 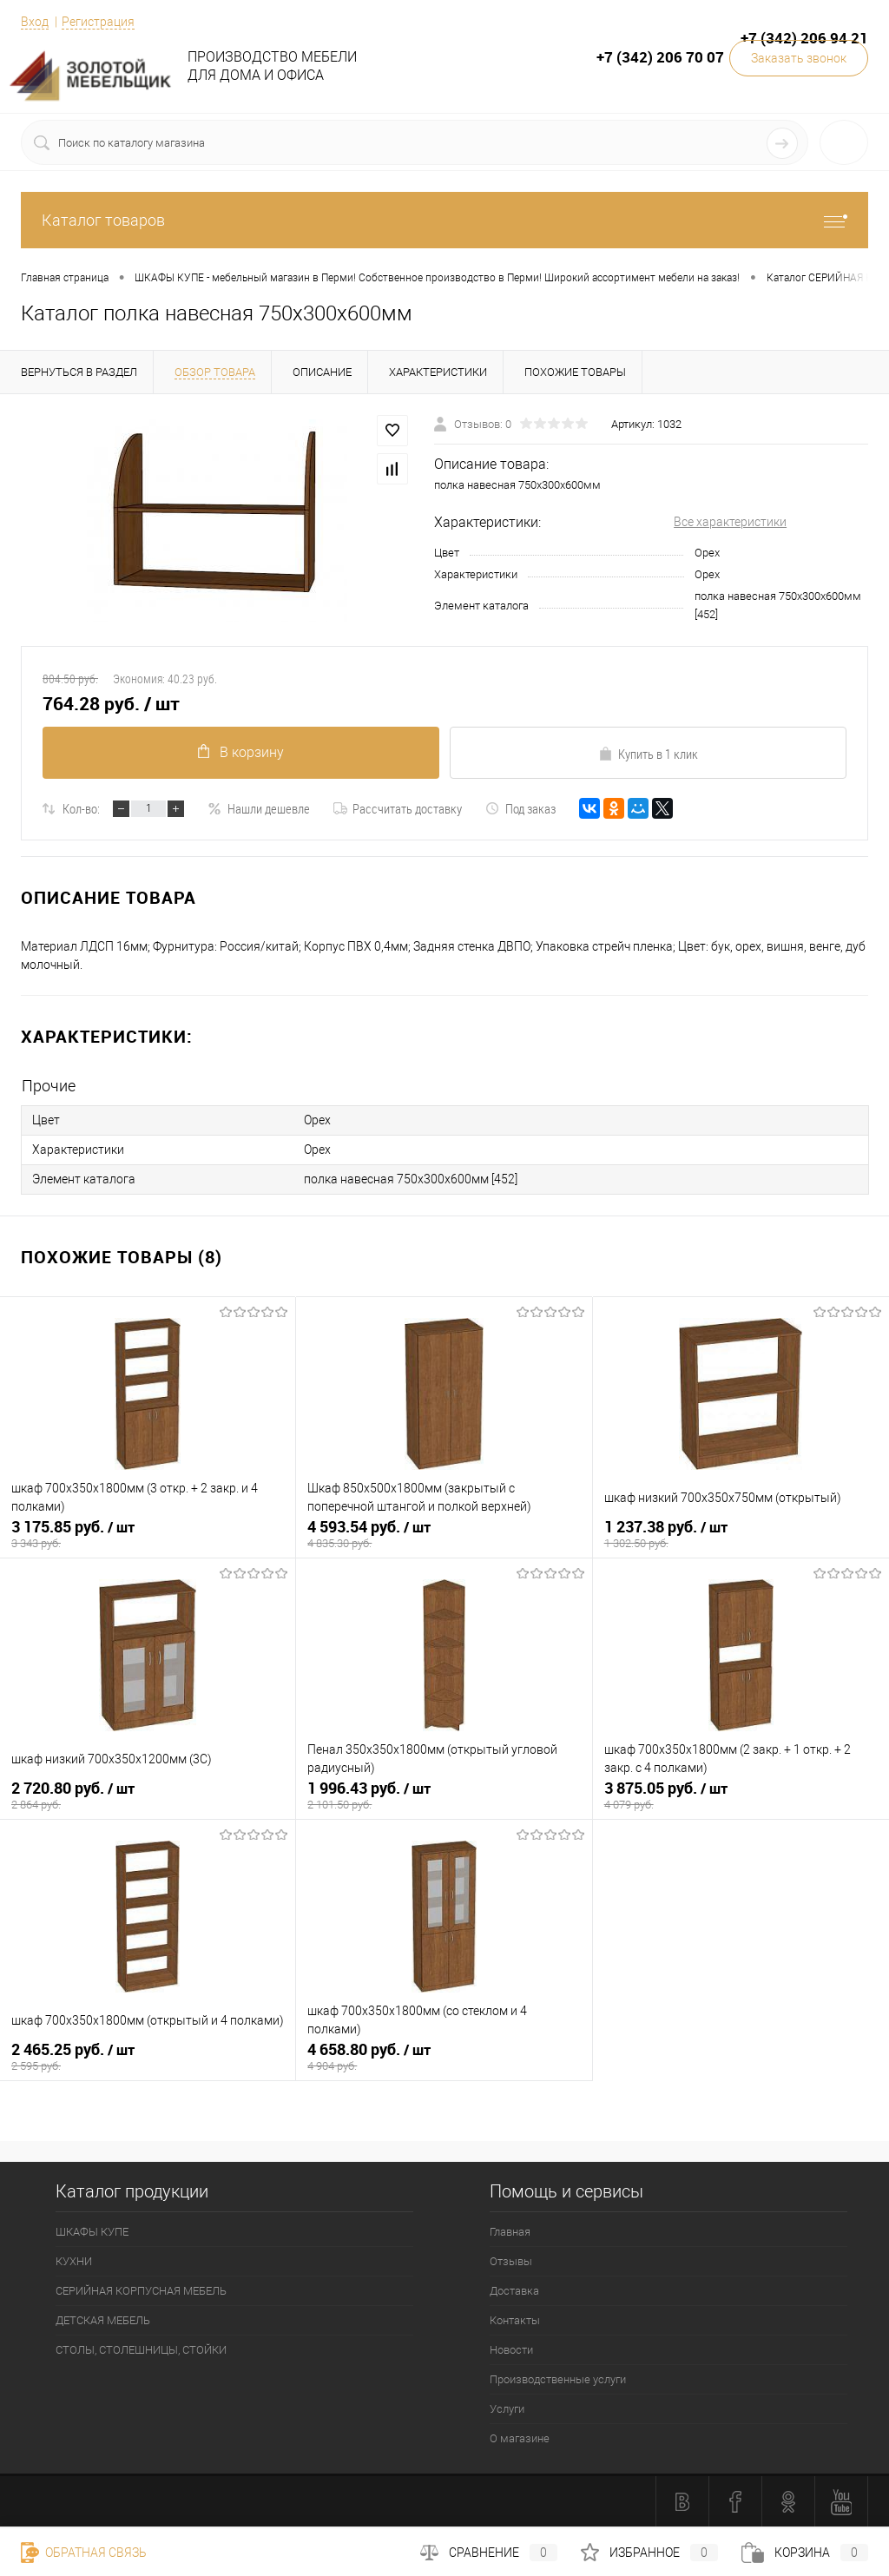 I want to click on Каталог товаров, so click(x=444, y=220).